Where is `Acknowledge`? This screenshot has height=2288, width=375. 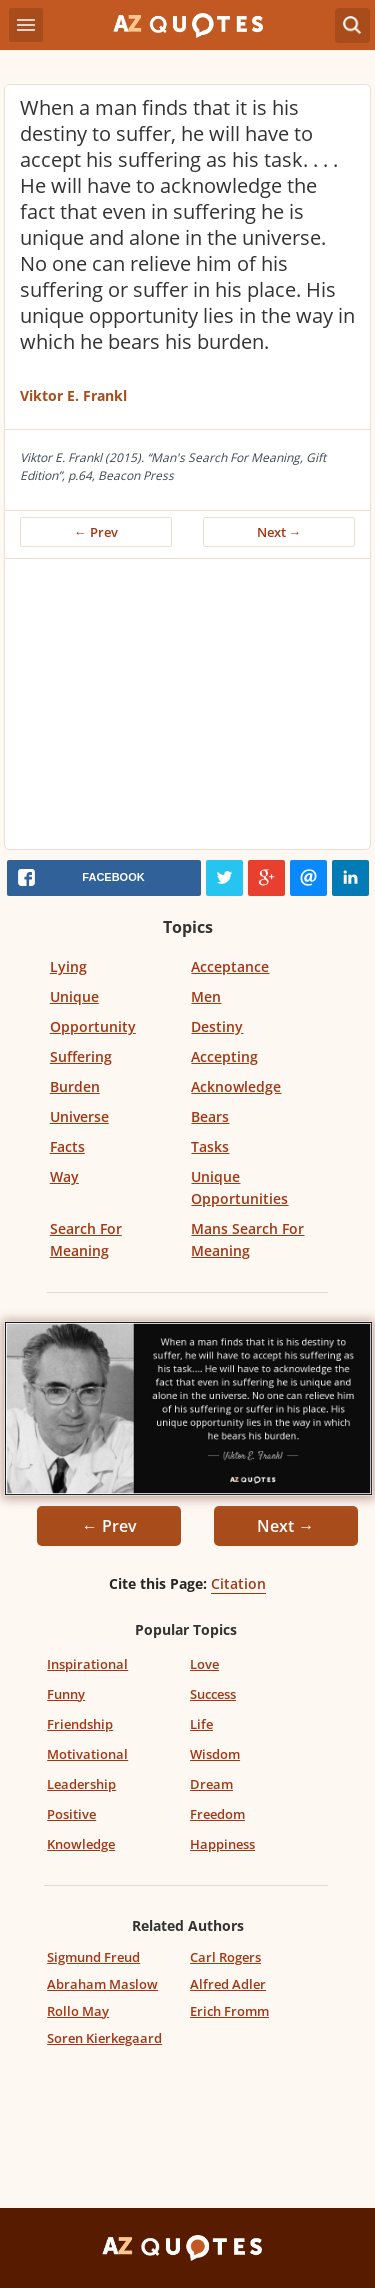
Acknowledge is located at coordinates (236, 1086).